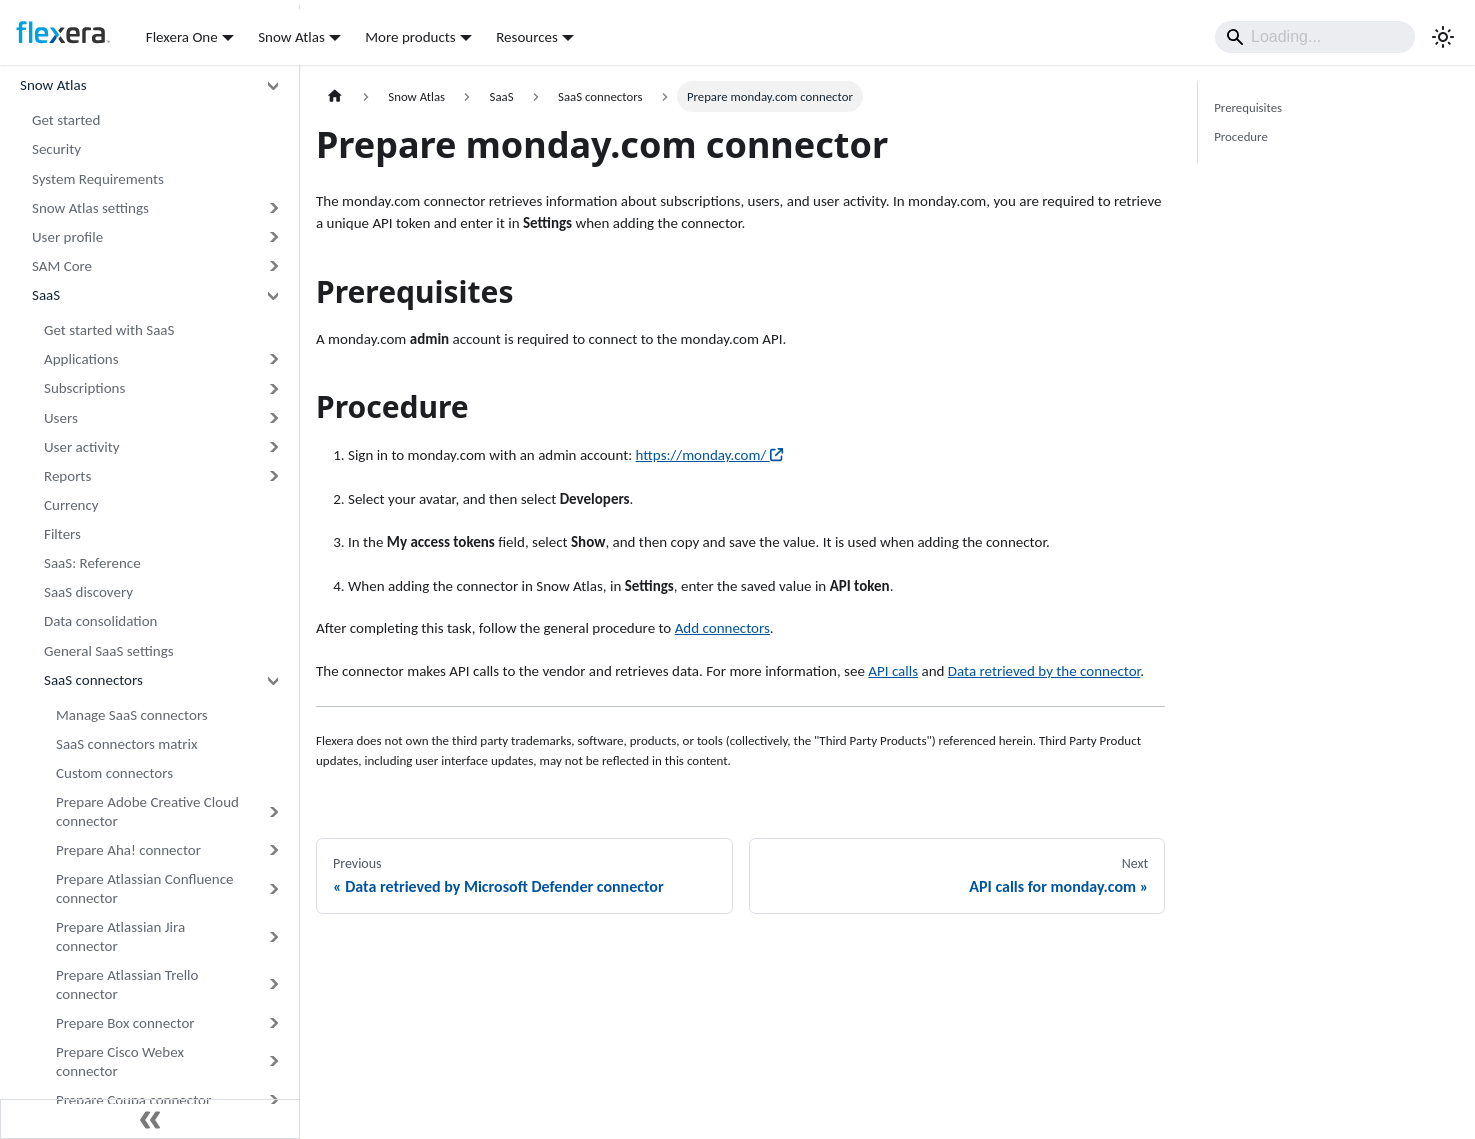  What do you see at coordinates (273, 237) in the screenshot?
I see `[Expand sidebar category 'User profile']` at bounding box center [273, 237].